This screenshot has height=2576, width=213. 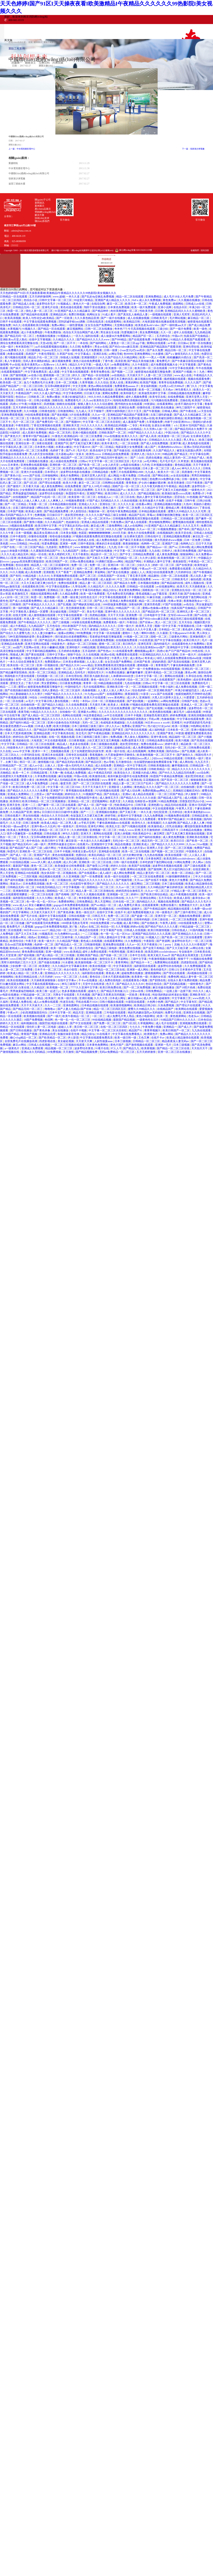 I want to click on 特级黄色片, so click(x=58, y=643).